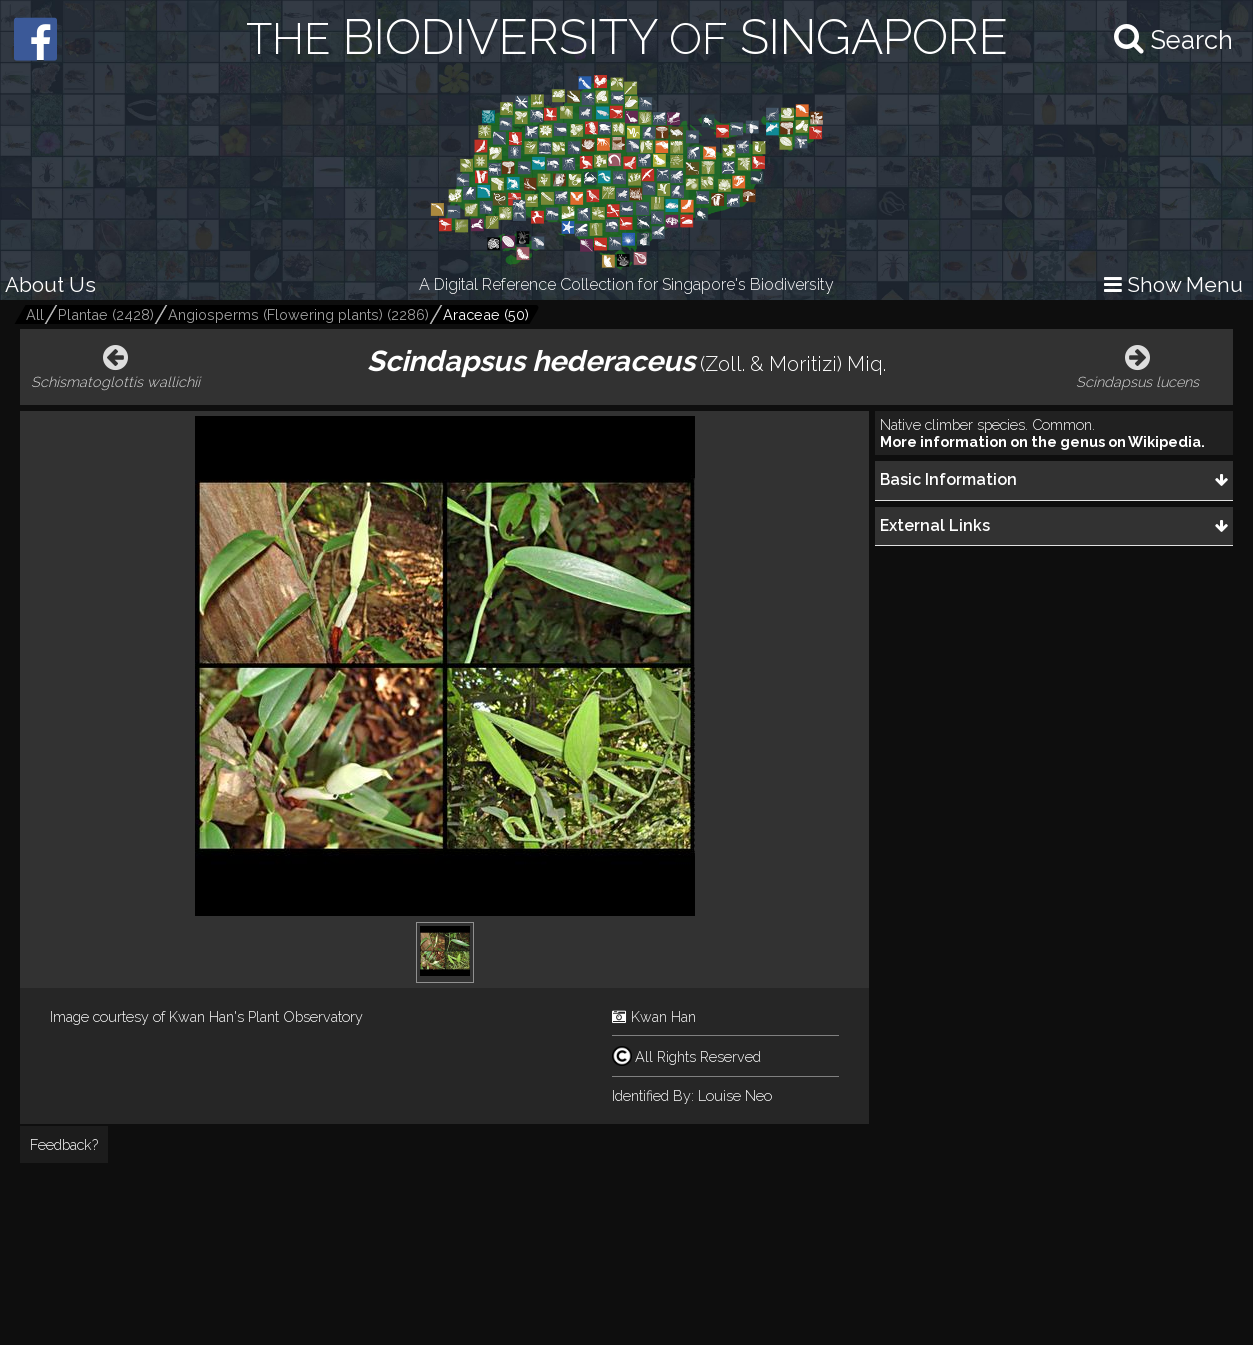 This screenshot has width=1253, height=1345. What do you see at coordinates (64, 1144) in the screenshot?
I see `Feedback?` at bounding box center [64, 1144].